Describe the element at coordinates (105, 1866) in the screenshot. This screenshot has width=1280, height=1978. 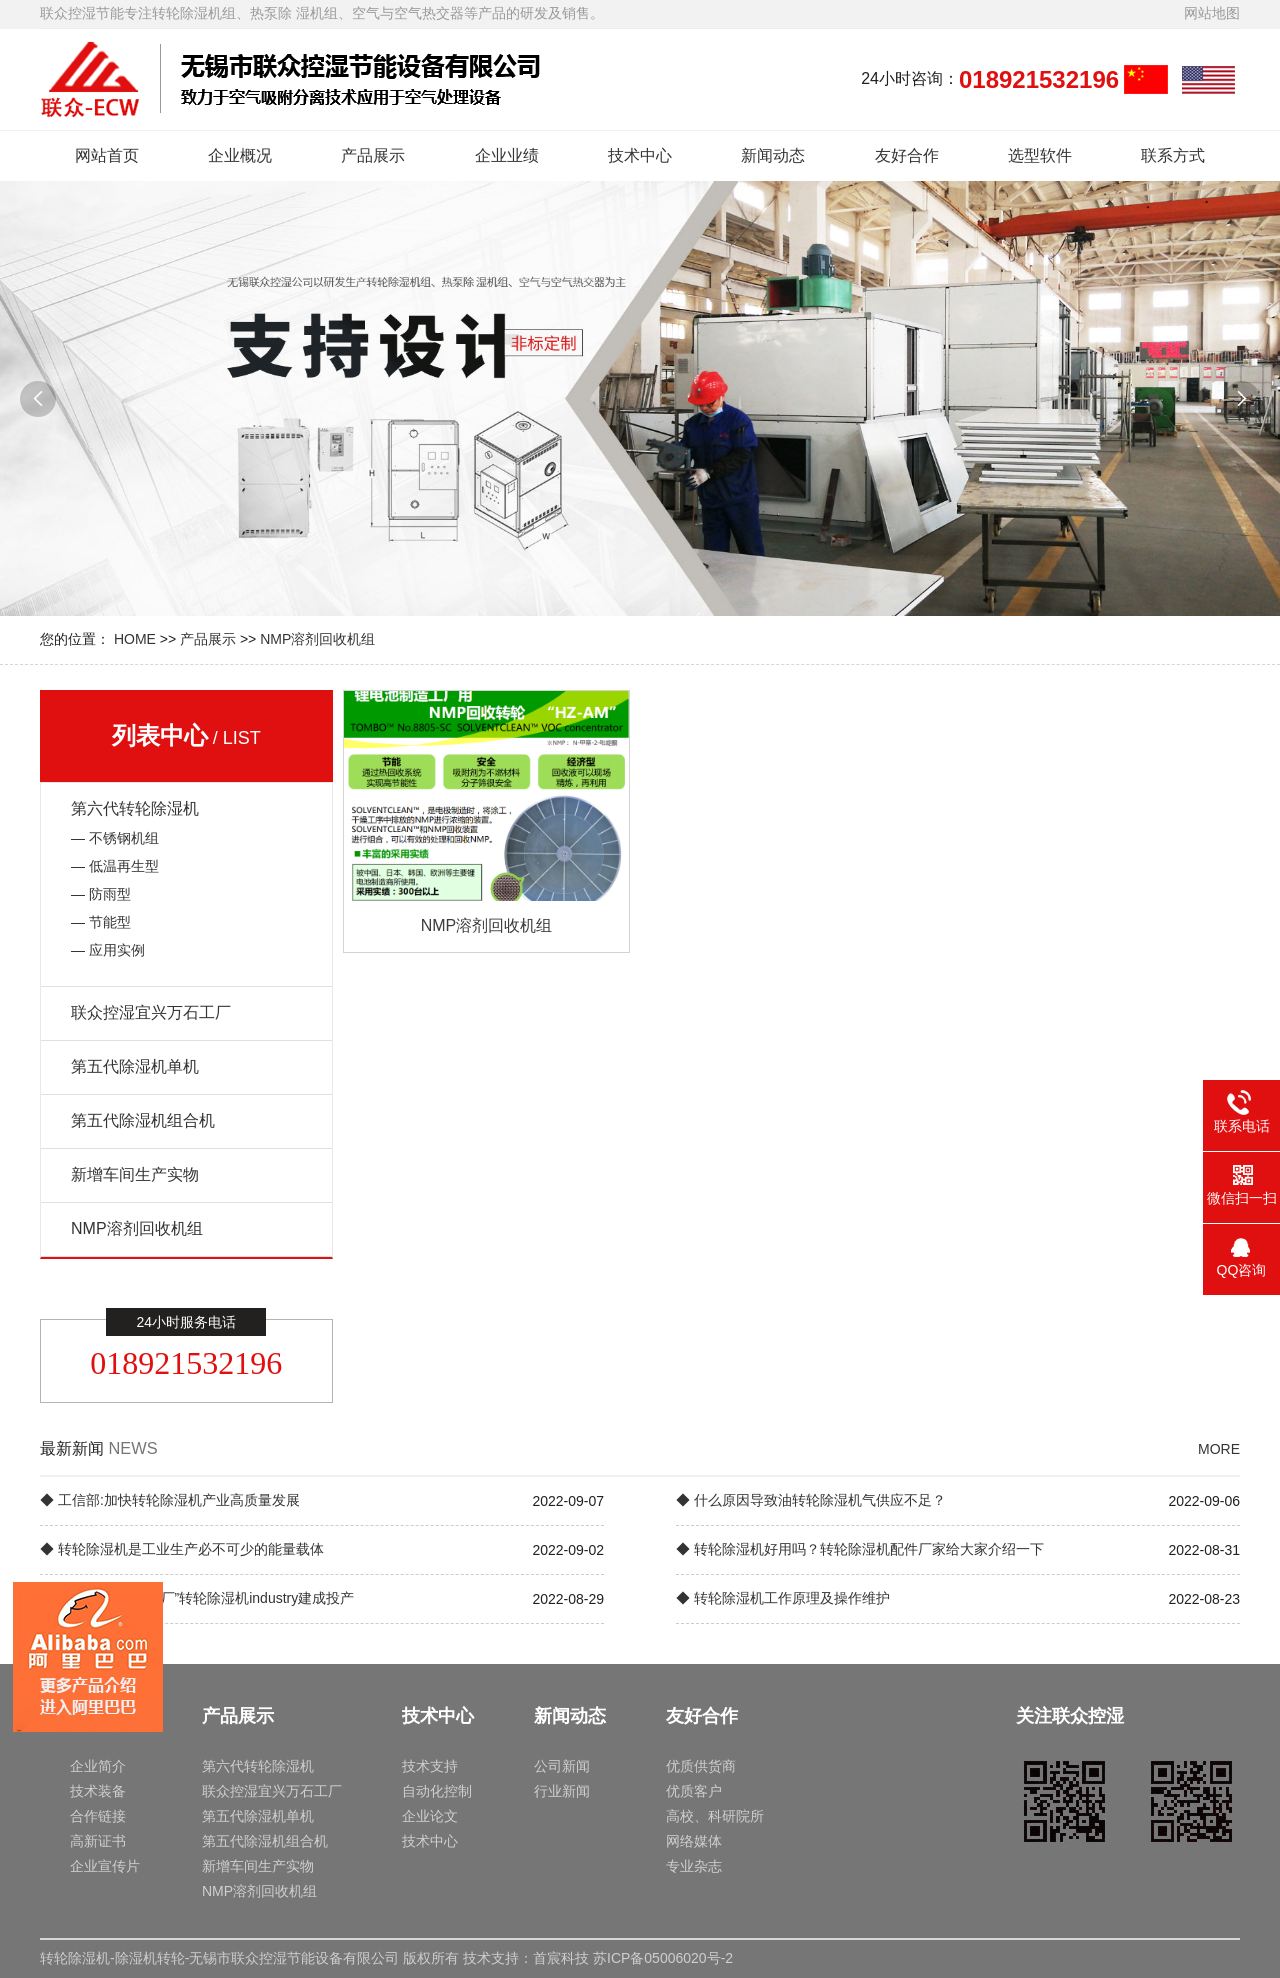
I see `企业宣传片` at that location.